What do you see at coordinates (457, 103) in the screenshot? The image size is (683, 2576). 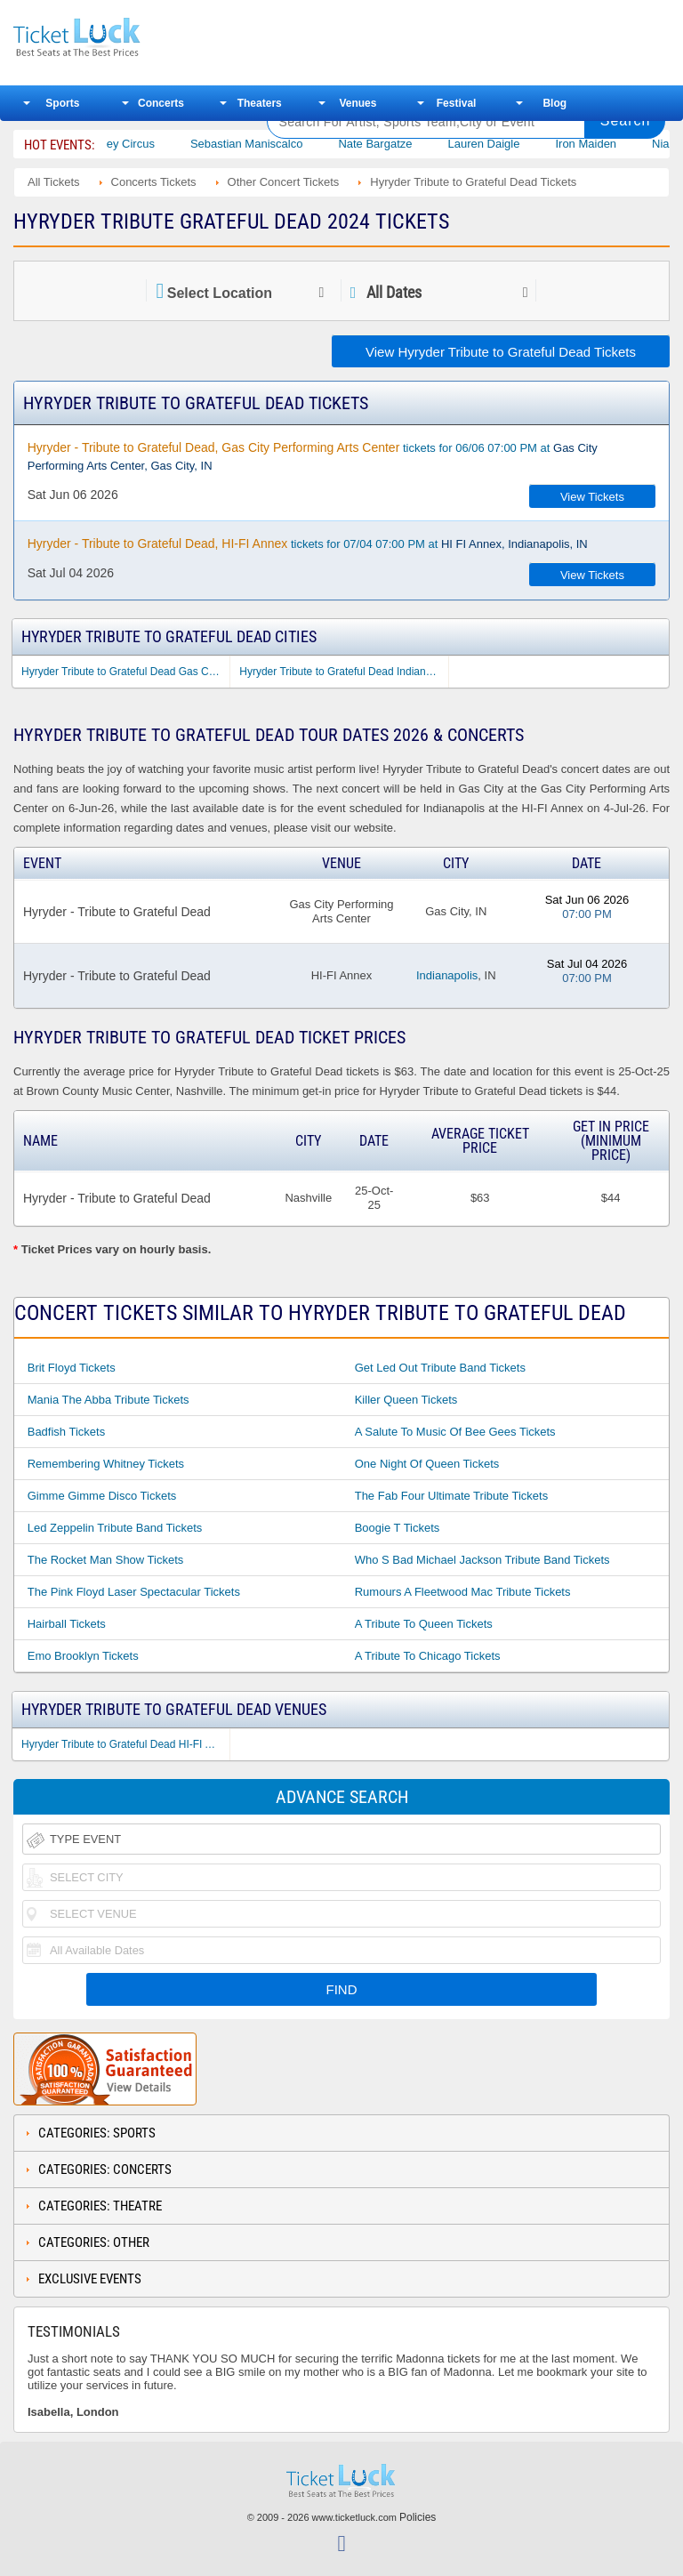 I see `Festival` at bounding box center [457, 103].